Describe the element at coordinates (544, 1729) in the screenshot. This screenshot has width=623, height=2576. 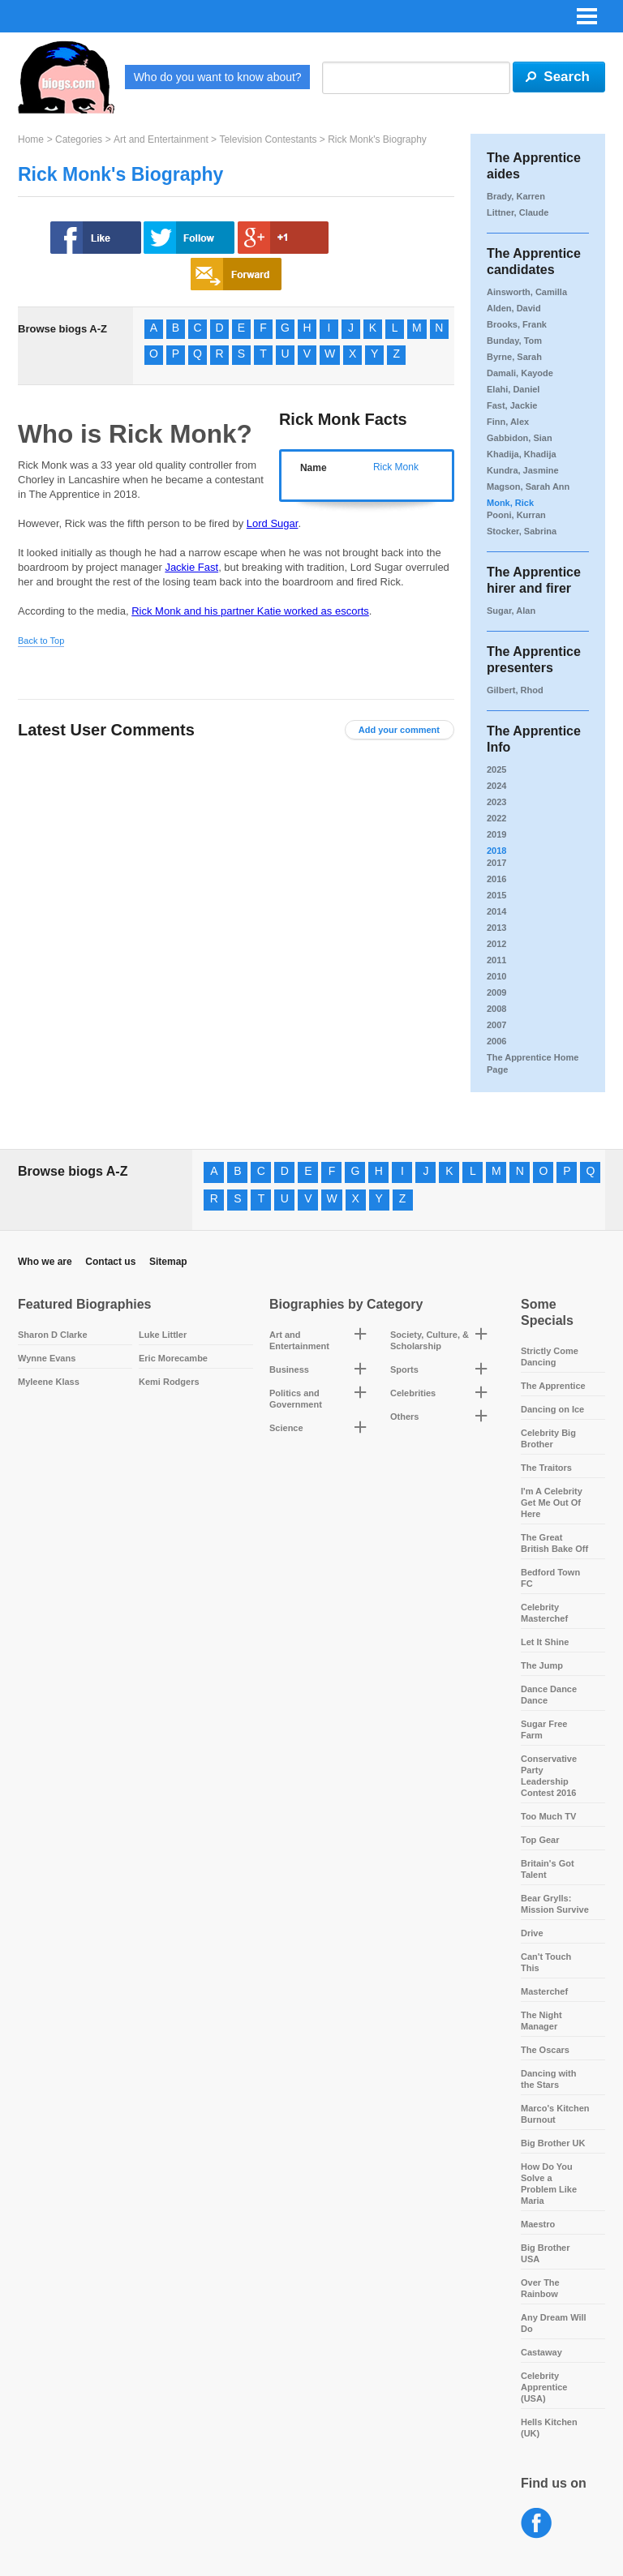
I see `Sugar Free Farm` at that location.